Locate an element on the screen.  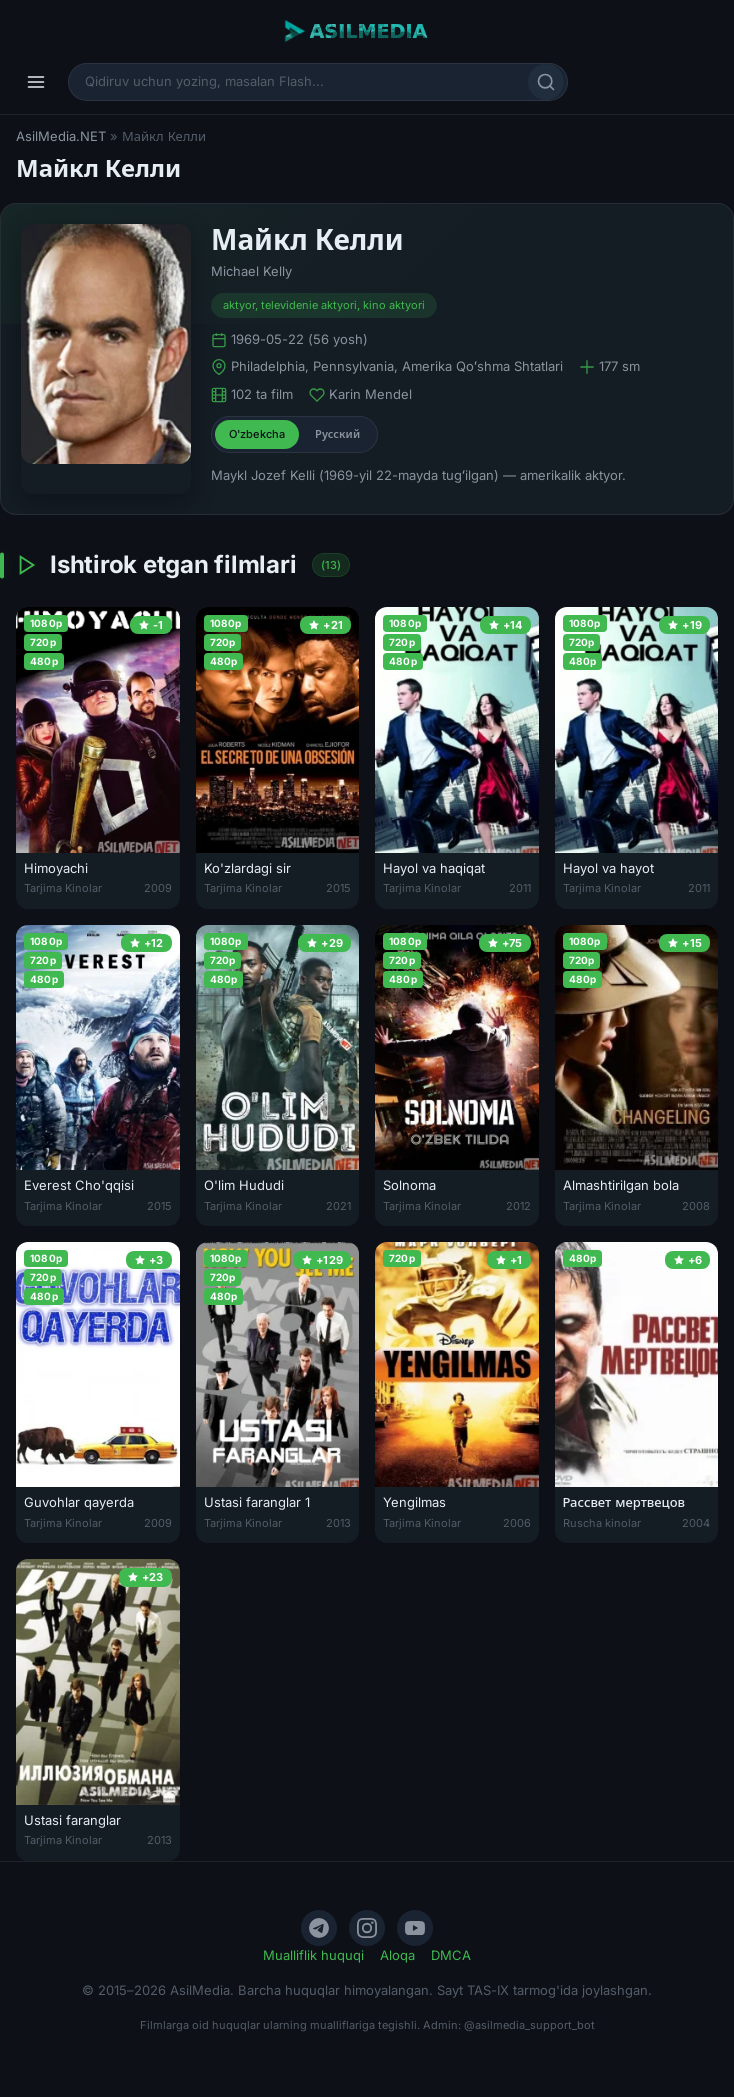
2021 is located at coordinates (338, 1206).